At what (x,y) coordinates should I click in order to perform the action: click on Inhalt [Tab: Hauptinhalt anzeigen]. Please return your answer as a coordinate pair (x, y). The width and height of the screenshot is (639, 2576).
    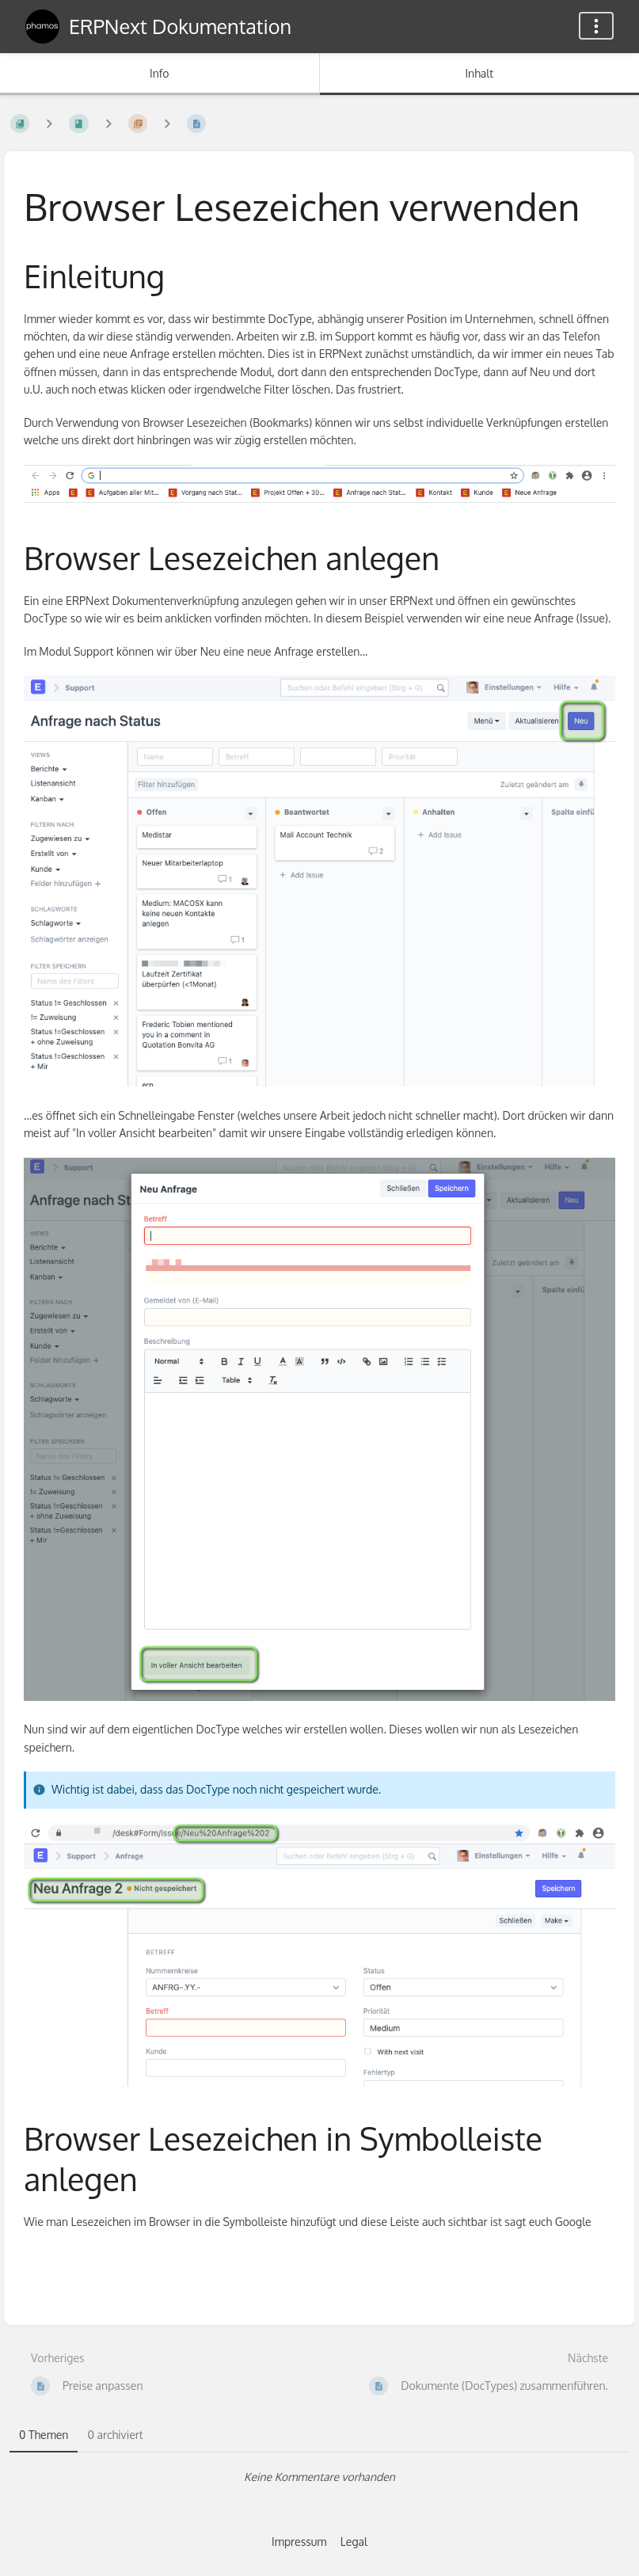
    Looking at the image, I should click on (479, 73).